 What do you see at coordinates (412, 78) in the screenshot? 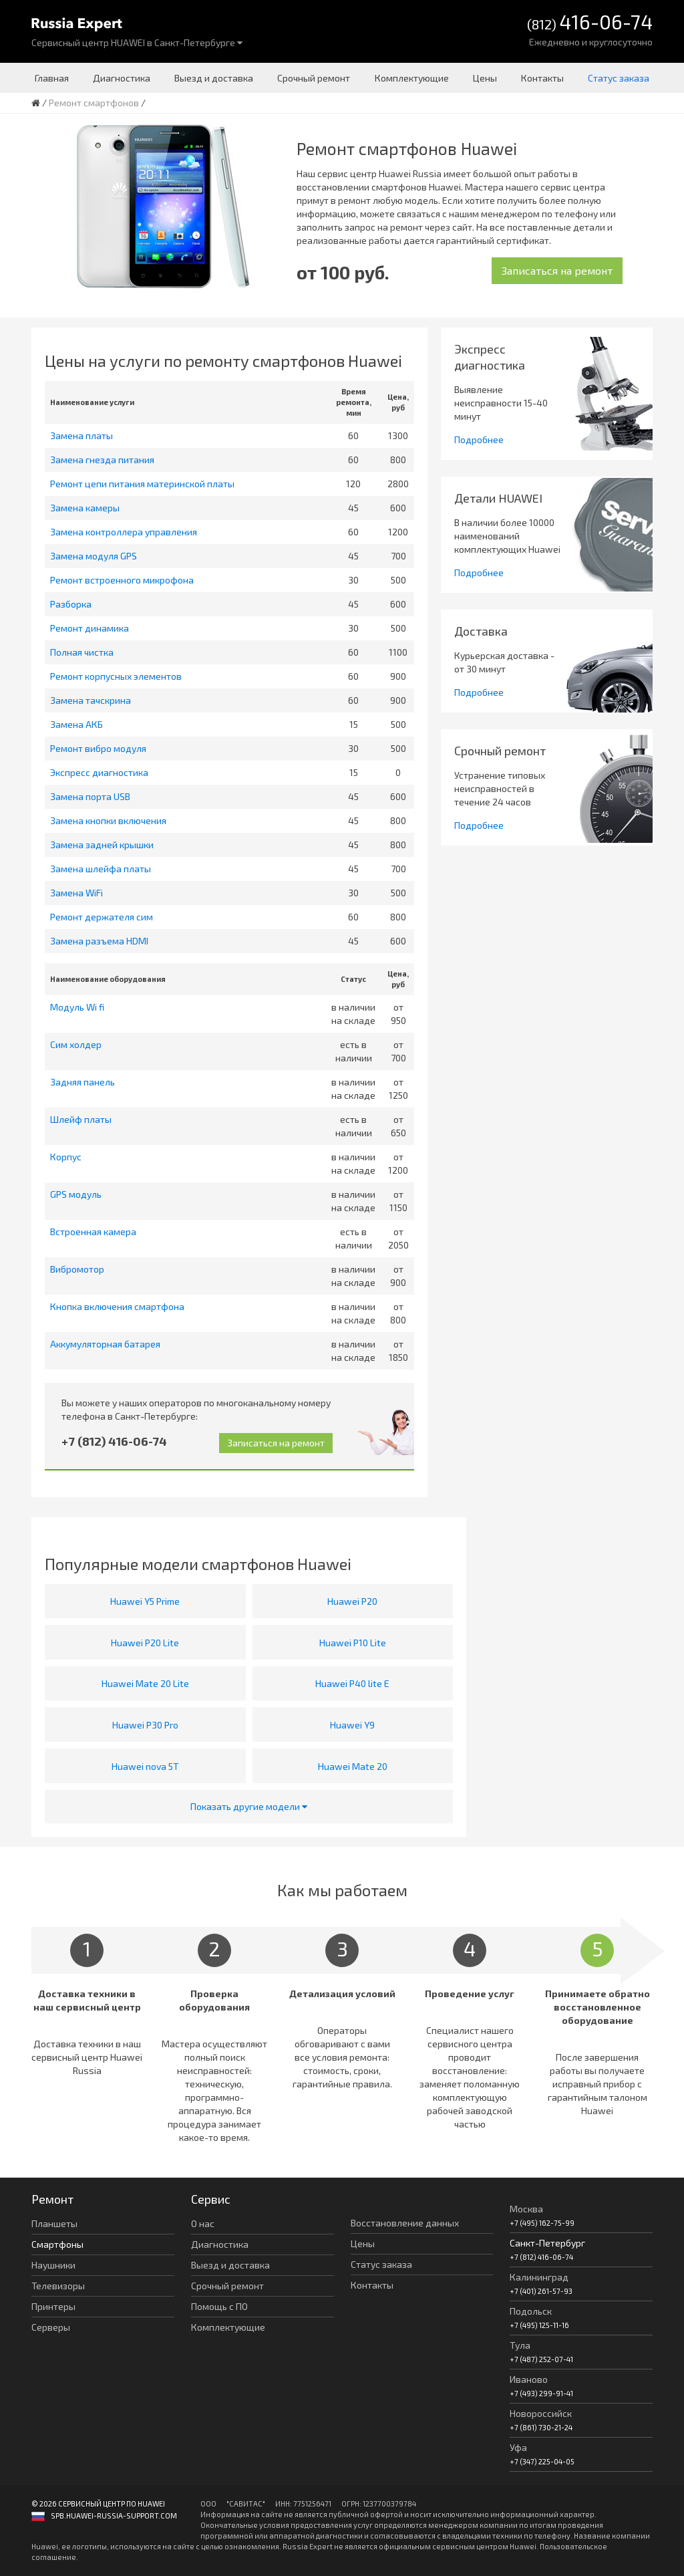
I see `Комплектующие` at bounding box center [412, 78].